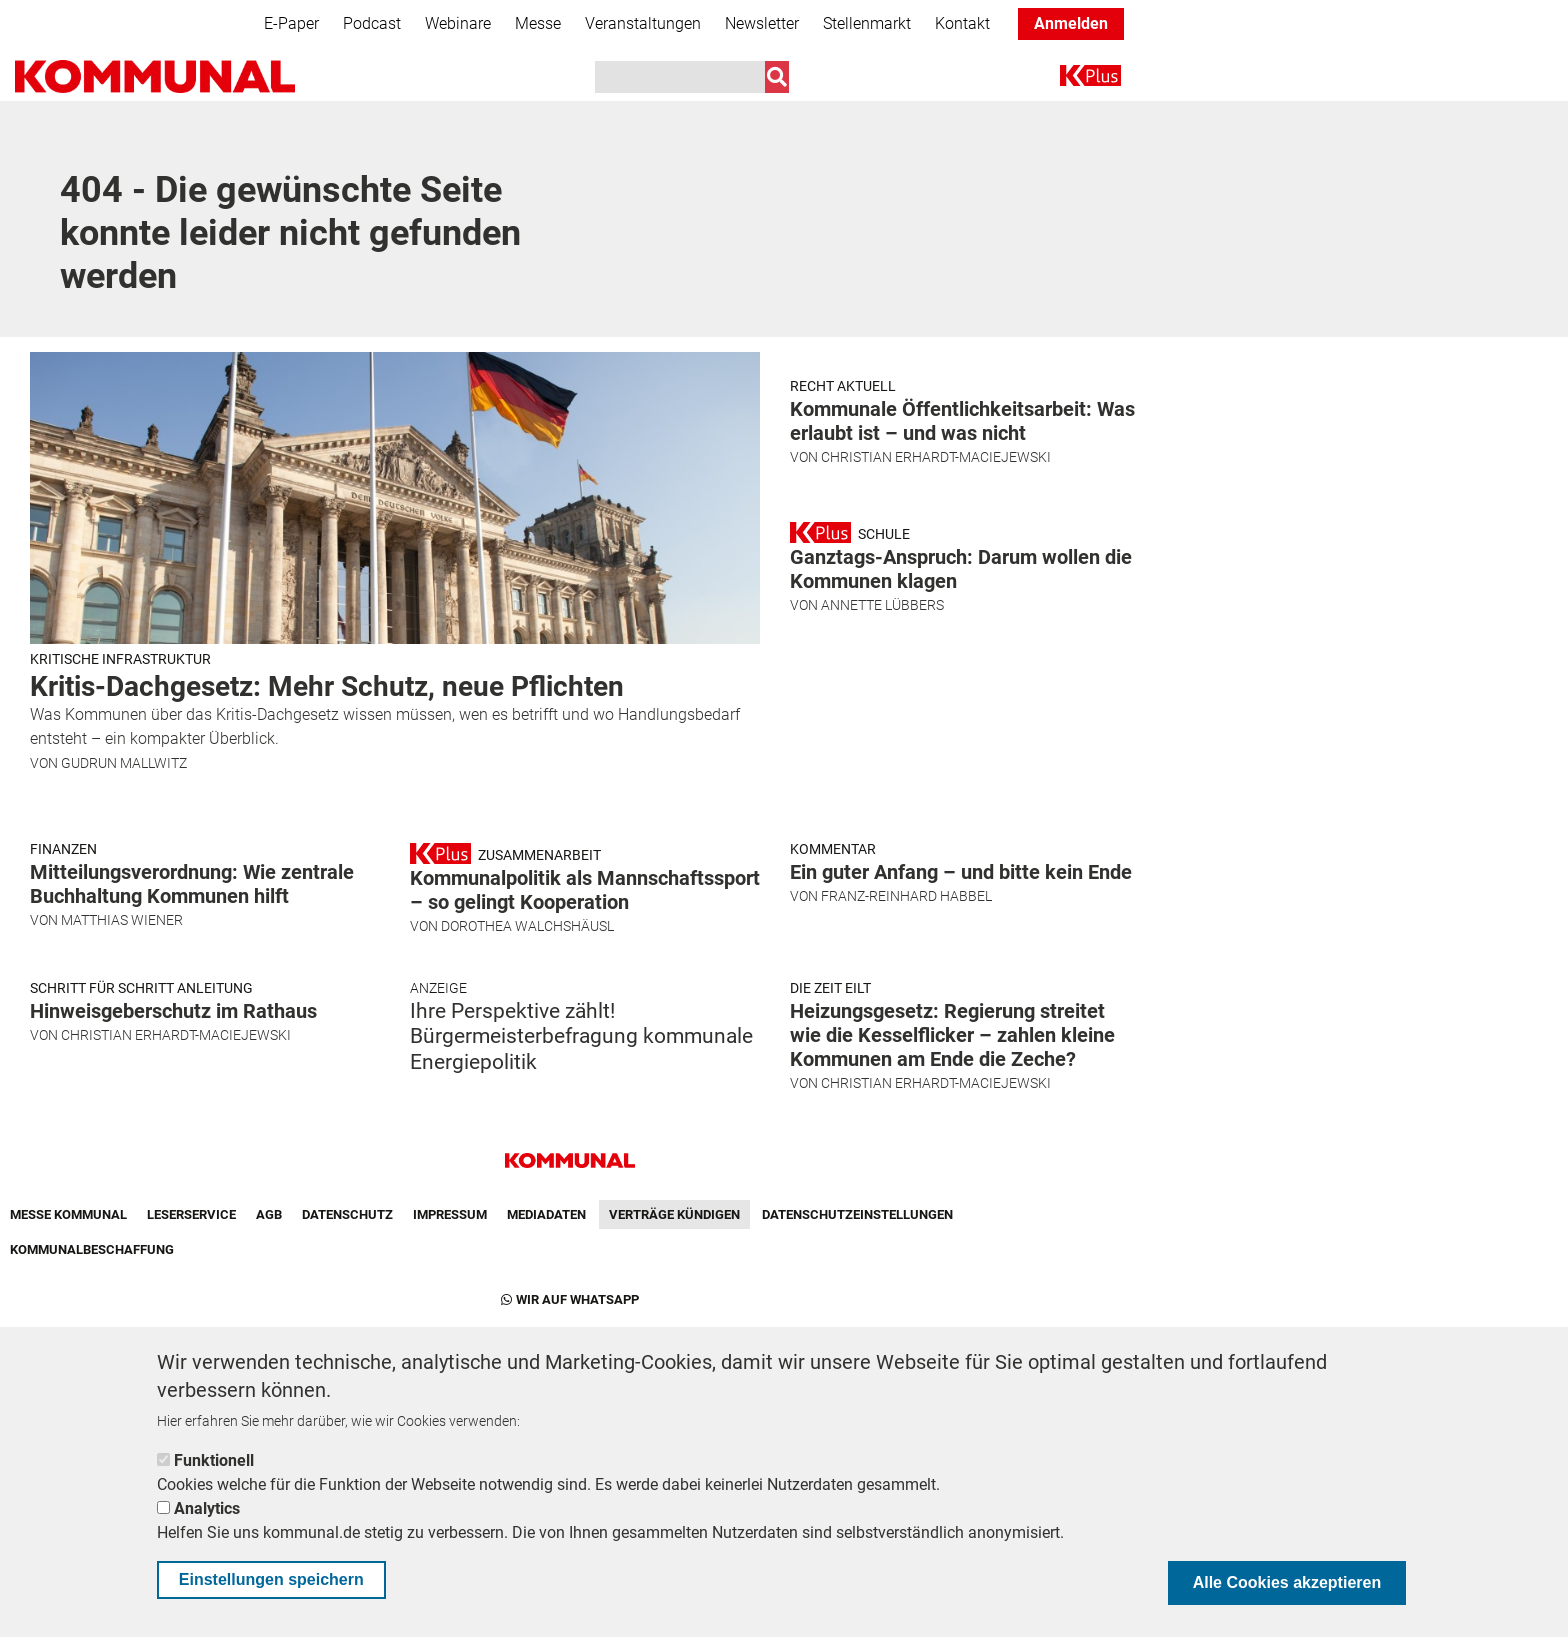  I want to click on Kontakt, so click(962, 23).